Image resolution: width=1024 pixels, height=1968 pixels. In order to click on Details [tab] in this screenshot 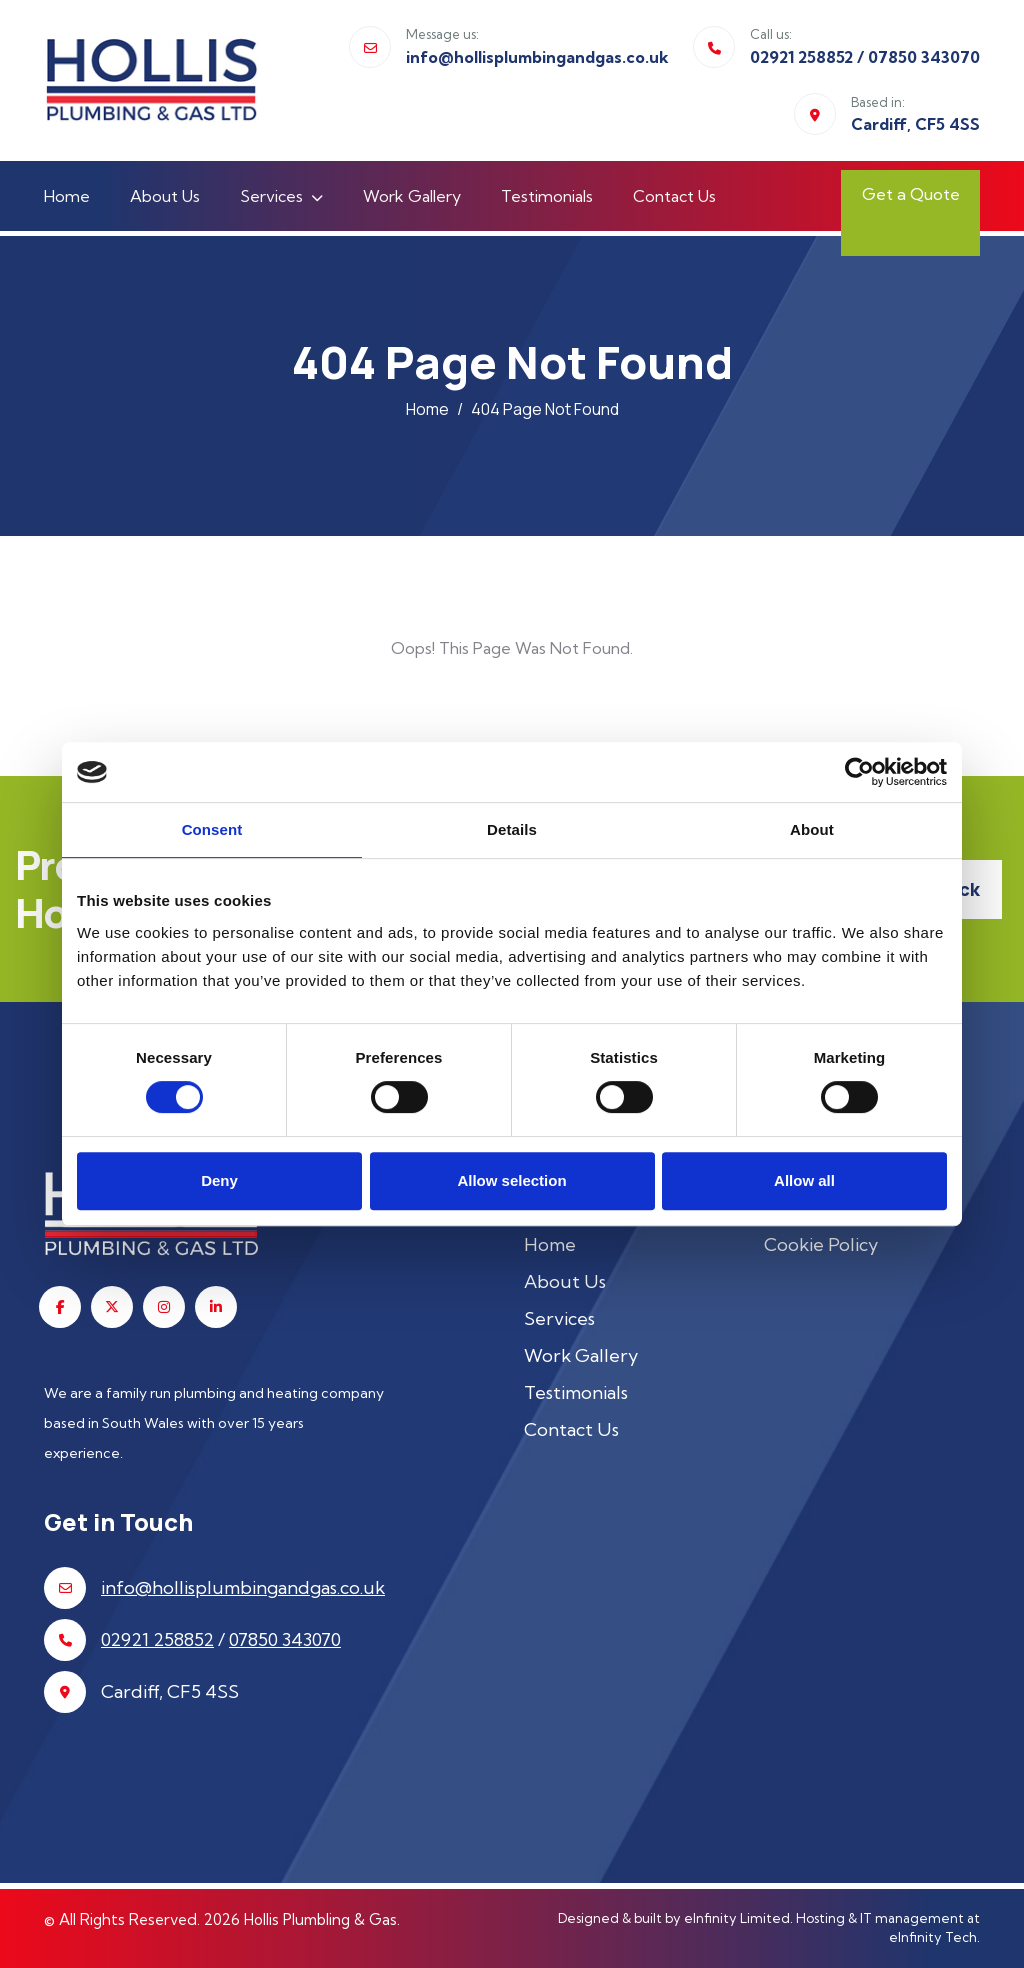, I will do `click(512, 829)`.